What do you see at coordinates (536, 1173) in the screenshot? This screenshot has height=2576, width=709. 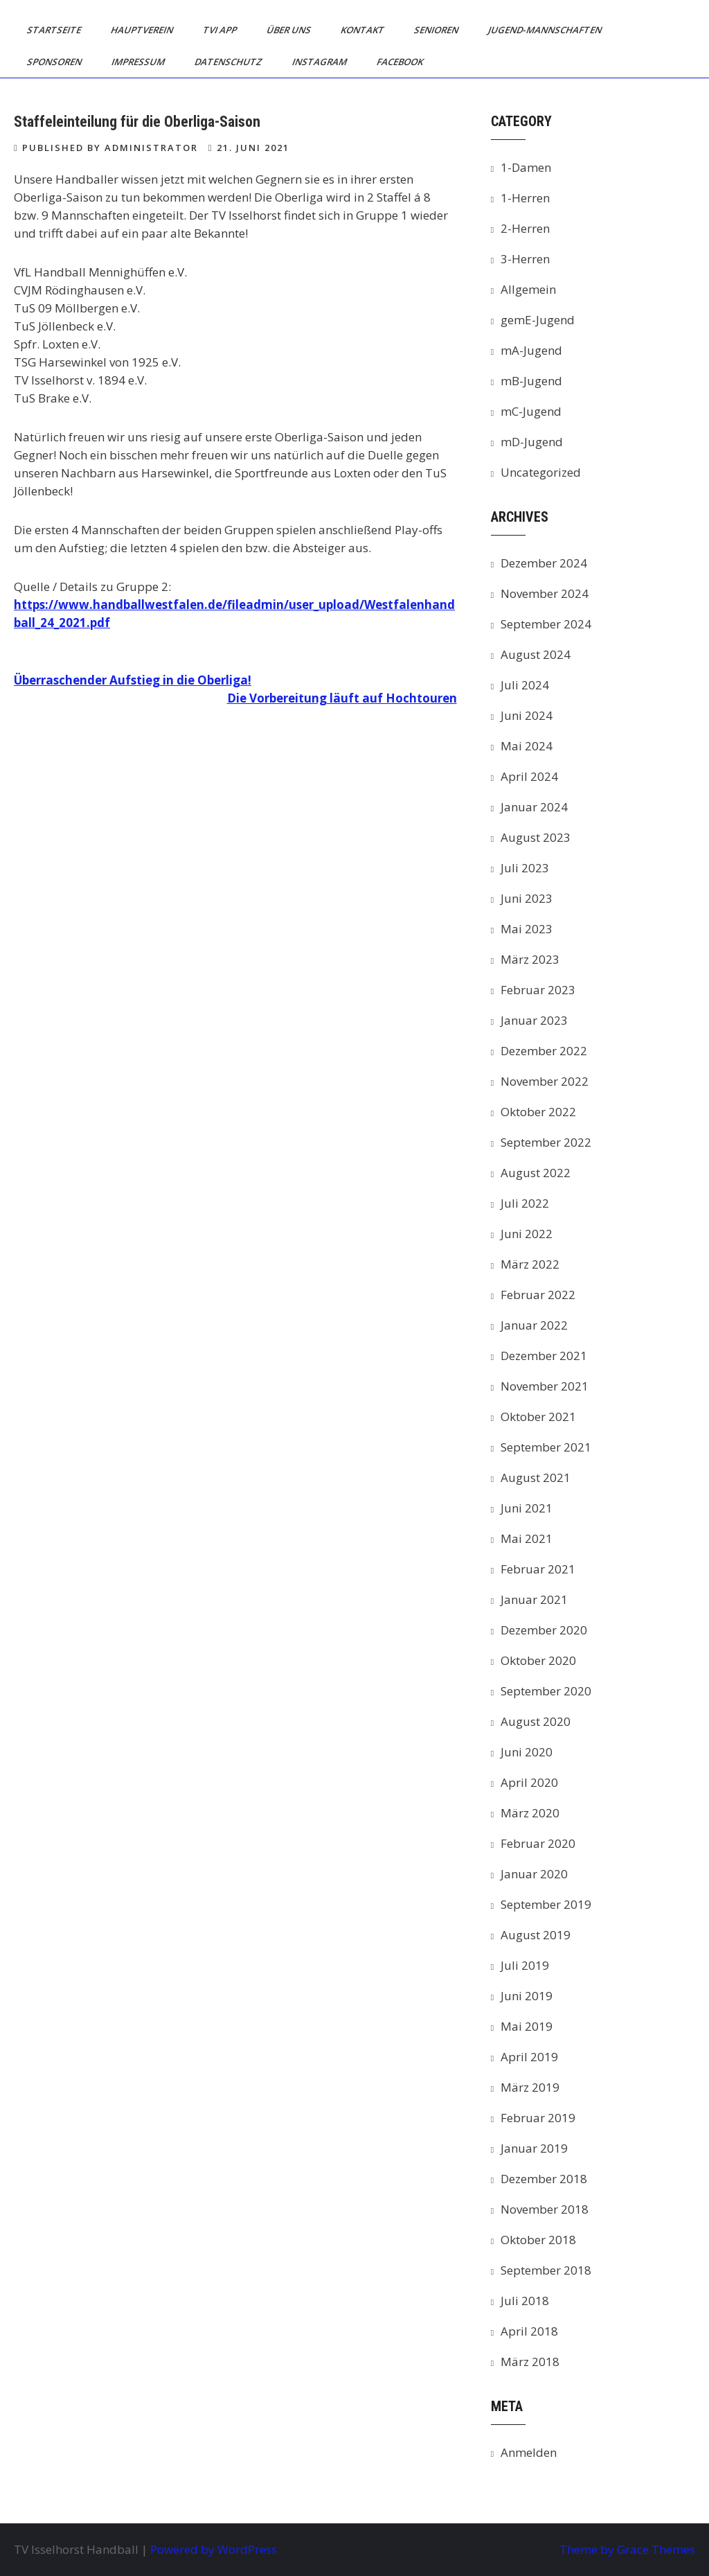 I see `August 2022` at bounding box center [536, 1173].